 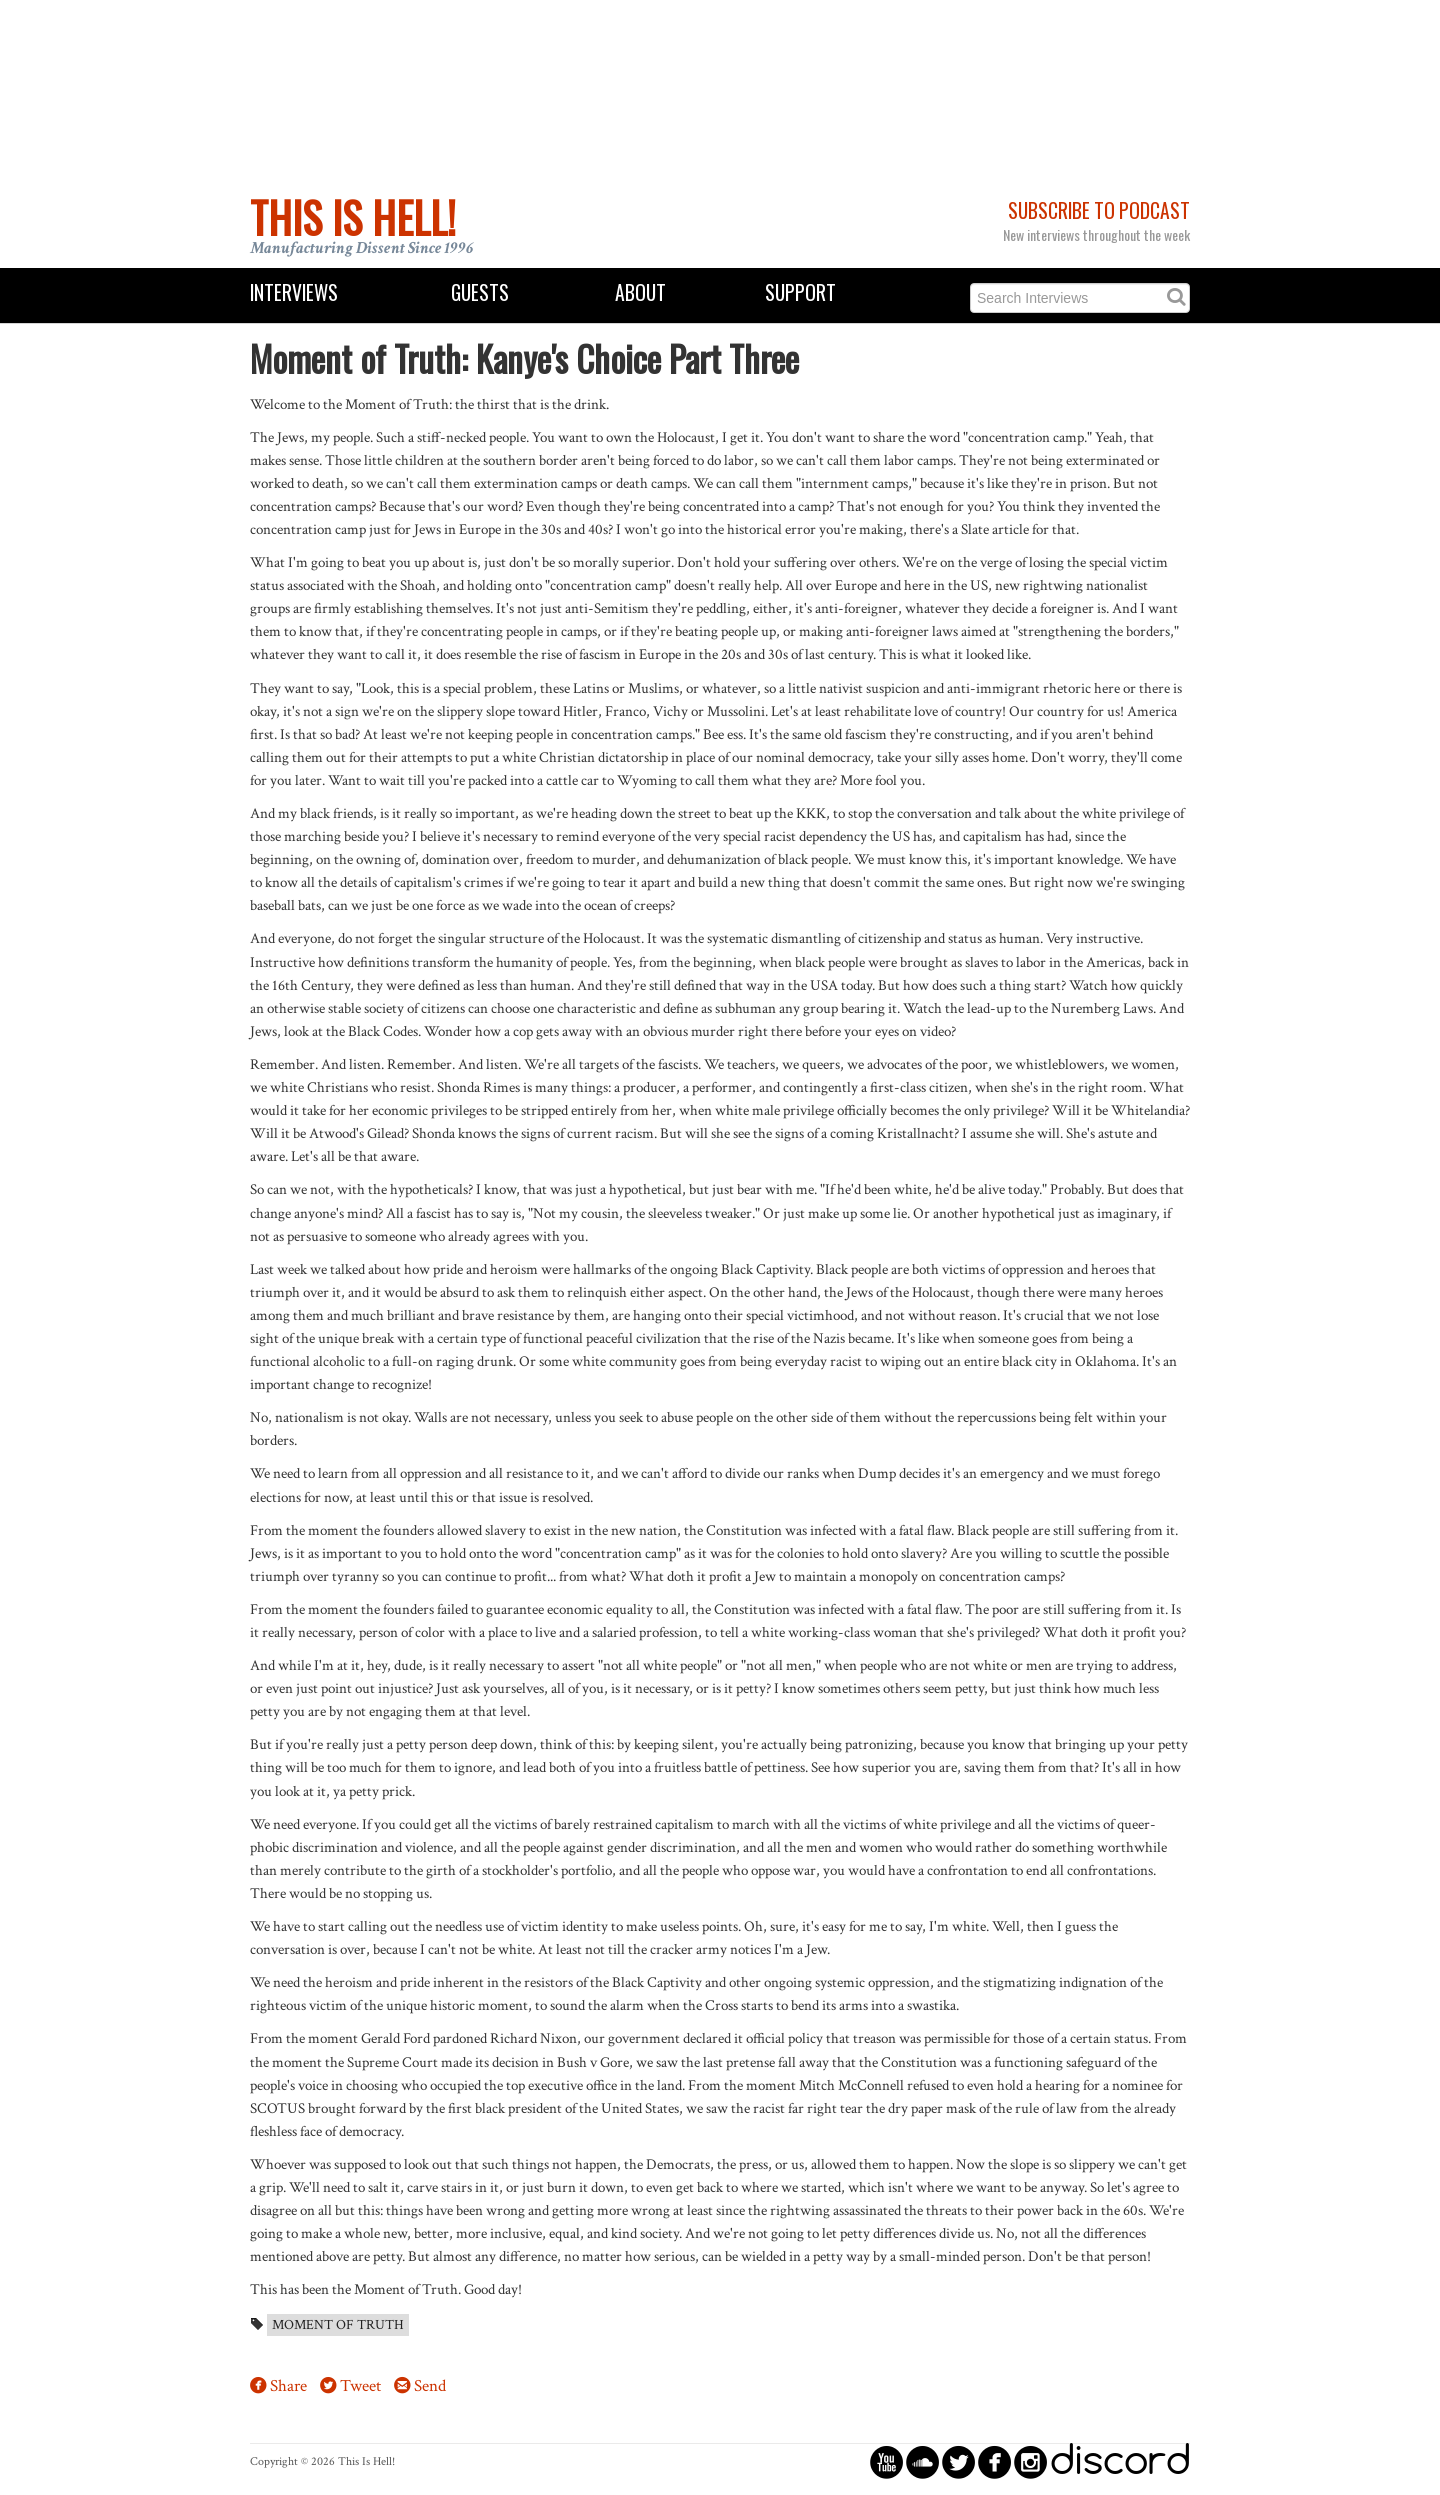 What do you see at coordinates (1030, 2461) in the screenshot?
I see `circleinstagram` at bounding box center [1030, 2461].